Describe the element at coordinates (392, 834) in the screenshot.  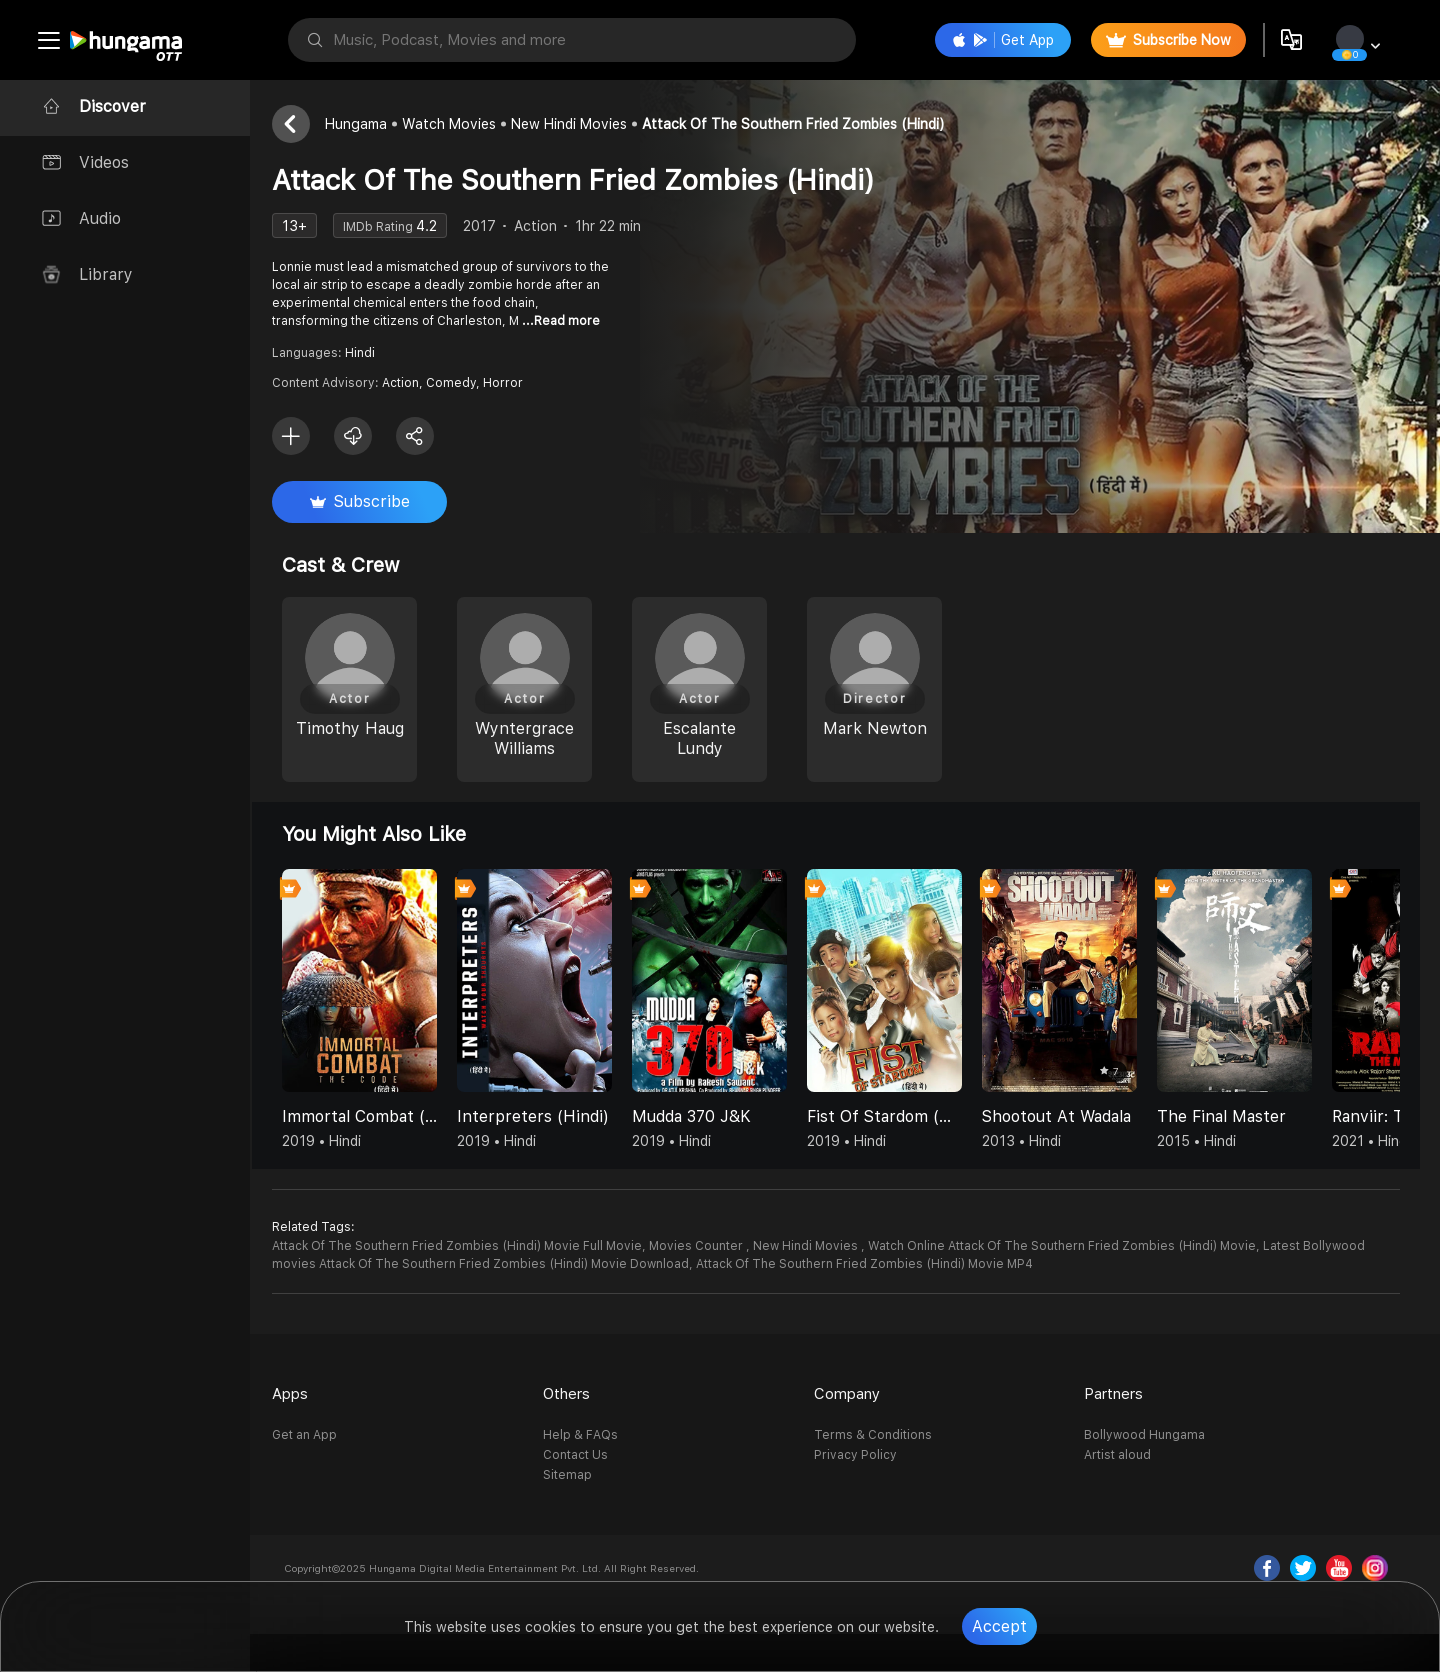
I see `You might also like` at that location.